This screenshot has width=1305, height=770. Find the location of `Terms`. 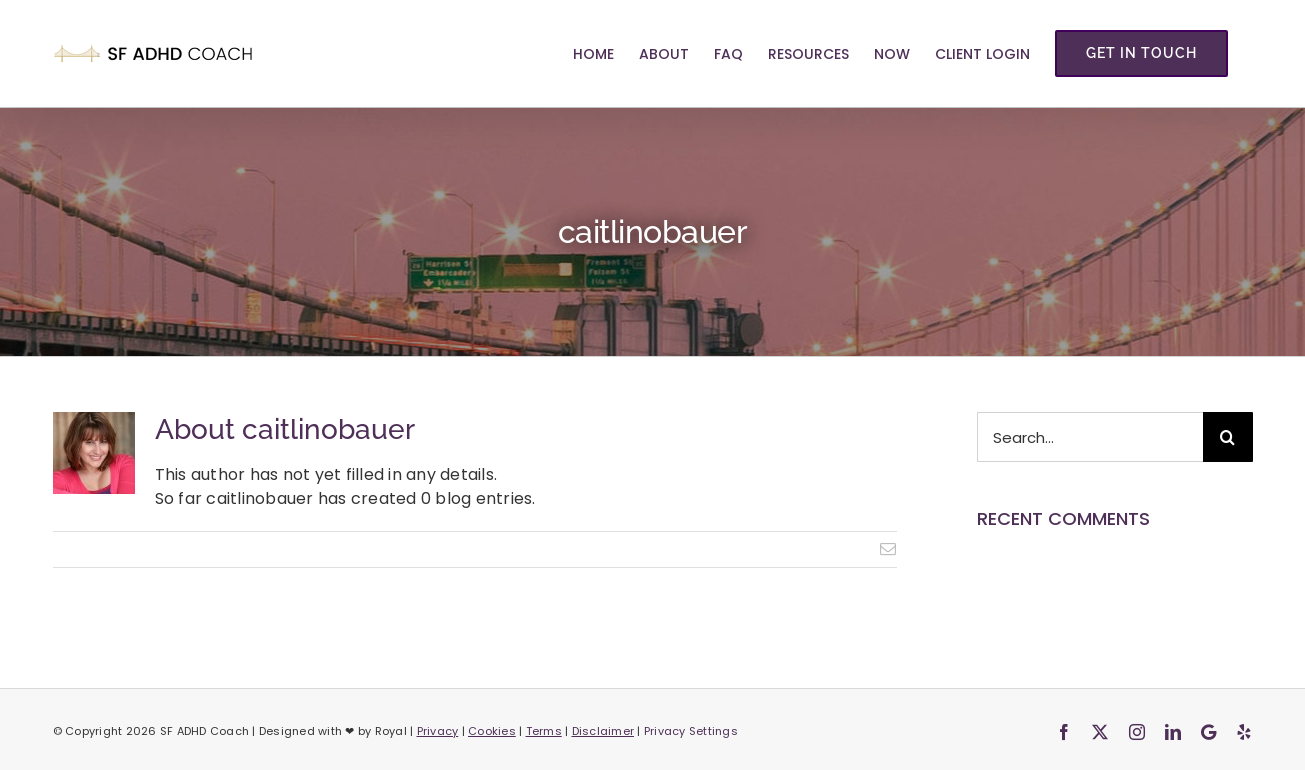

Terms is located at coordinates (544, 731).